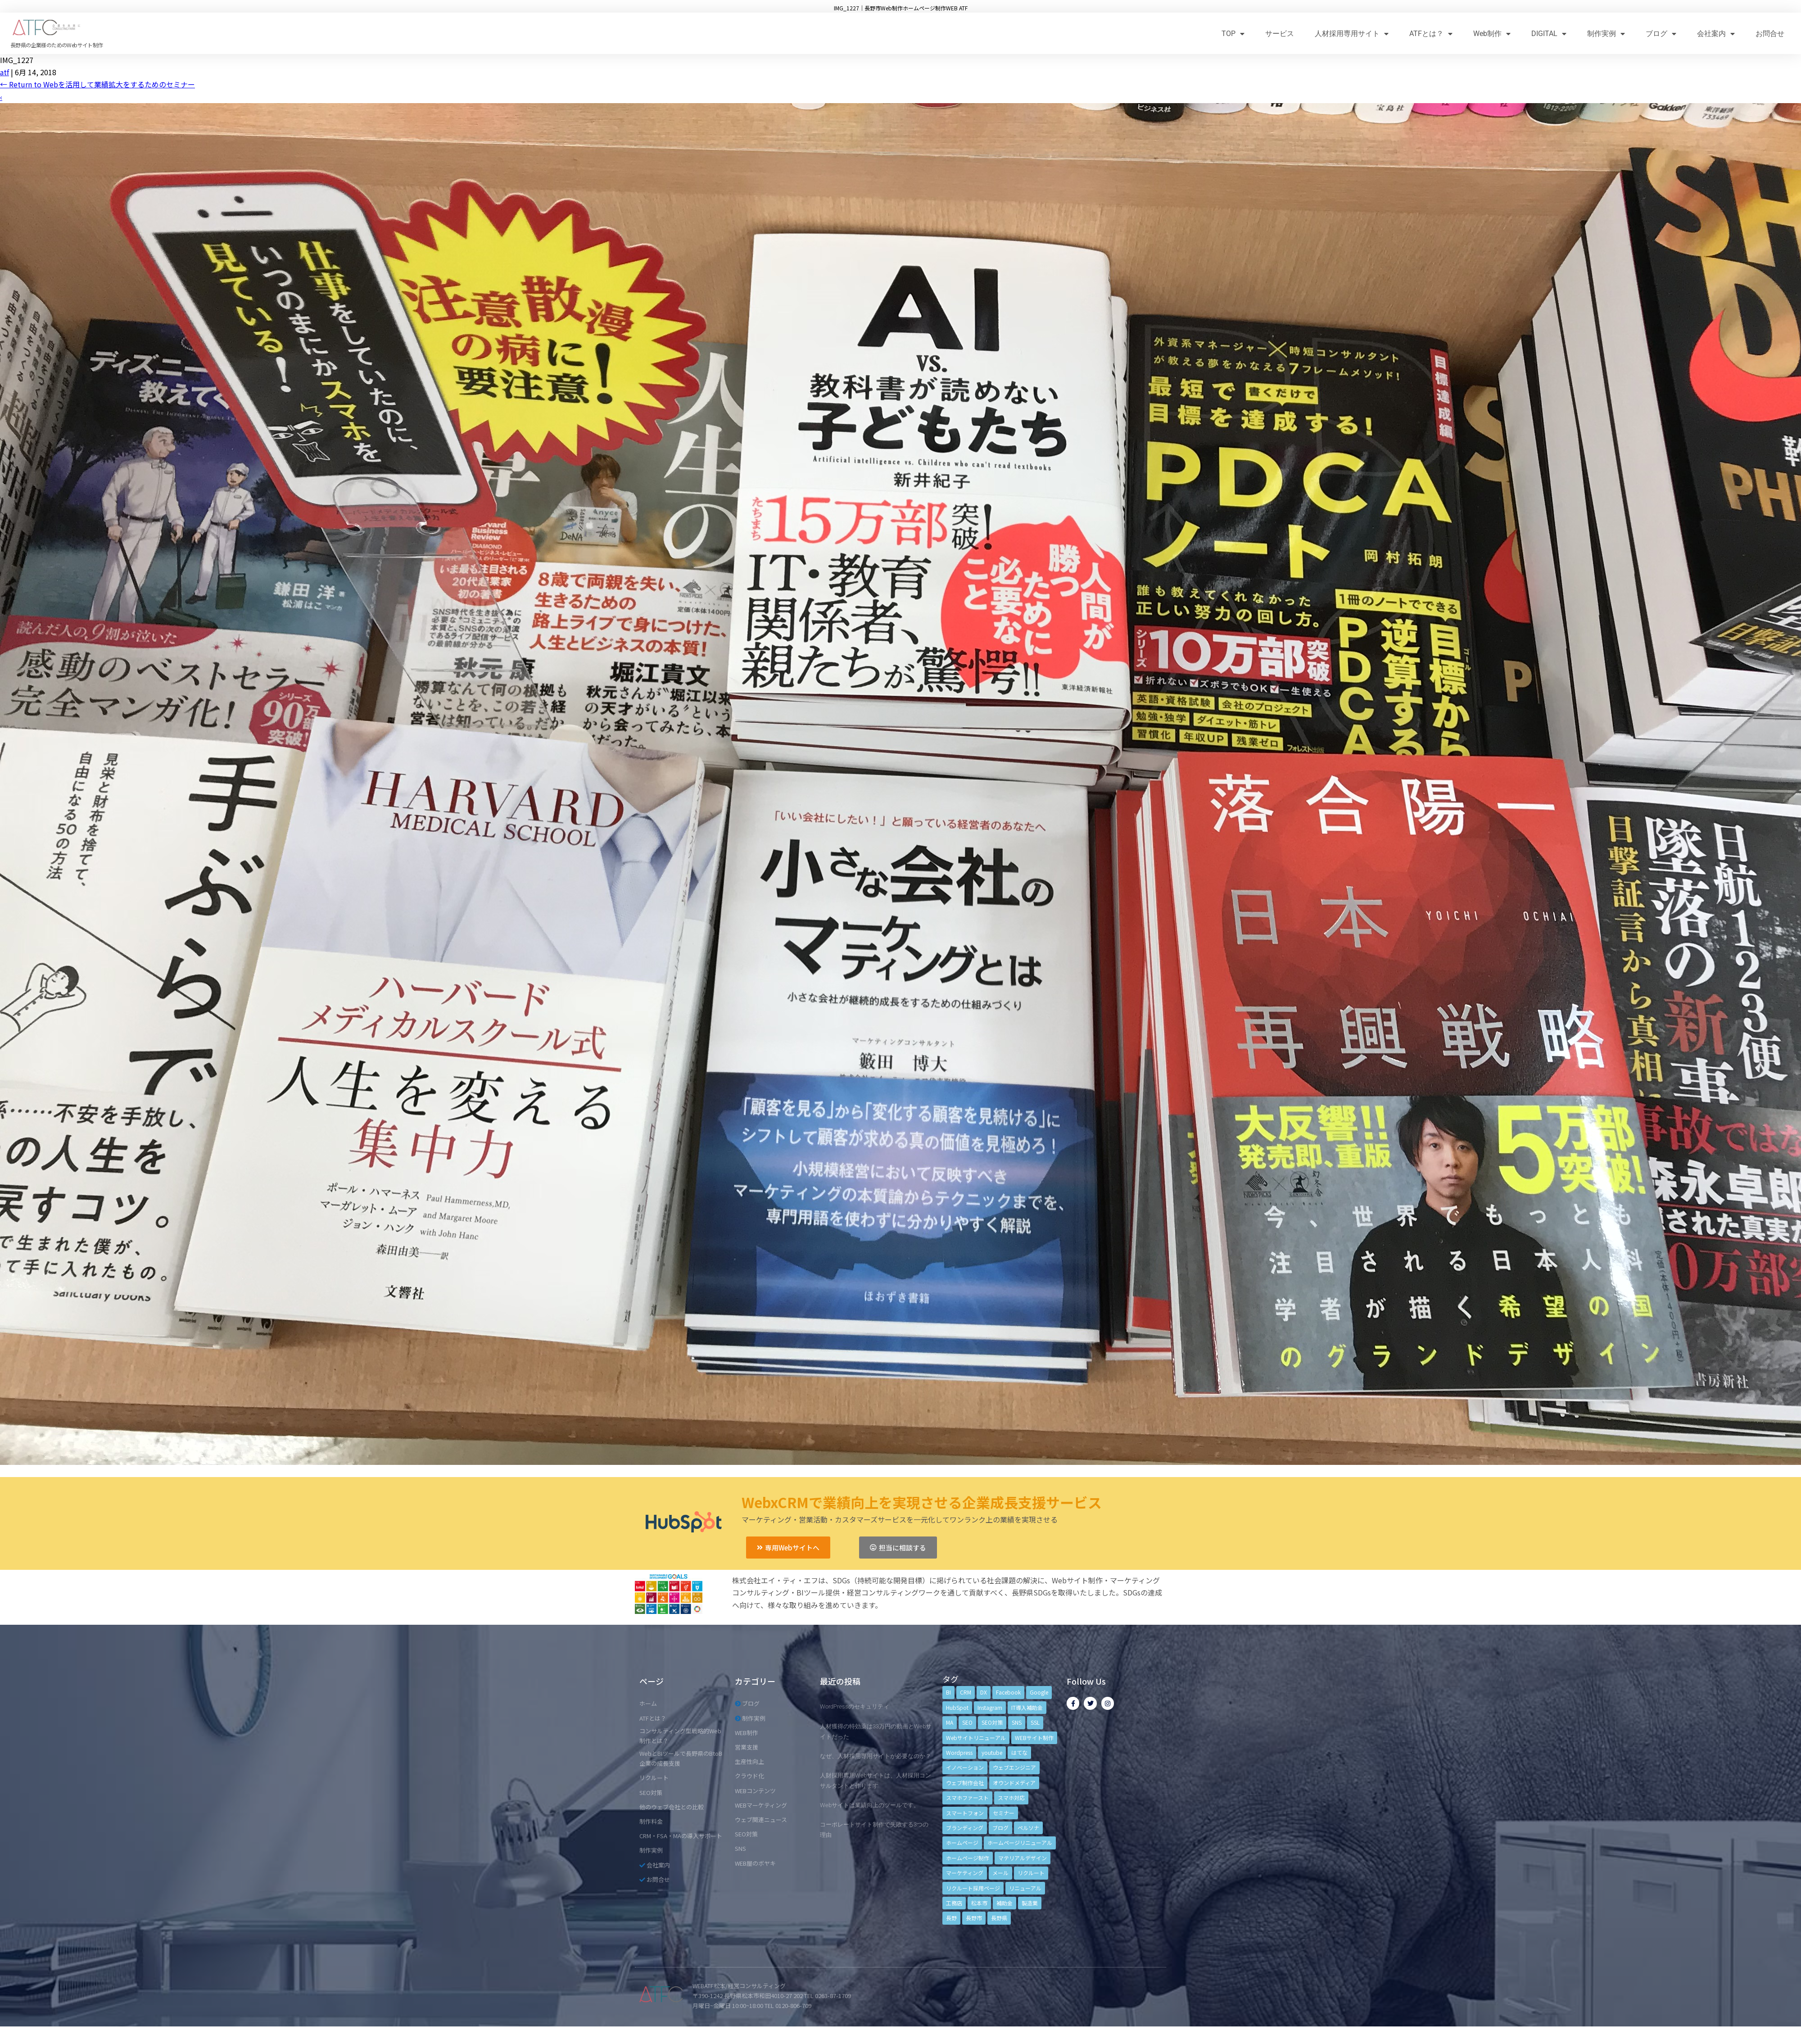 This screenshot has width=1801, height=2044. I want to click on ブログ [ブログ (9個の項目)], so click(1000, 1827).